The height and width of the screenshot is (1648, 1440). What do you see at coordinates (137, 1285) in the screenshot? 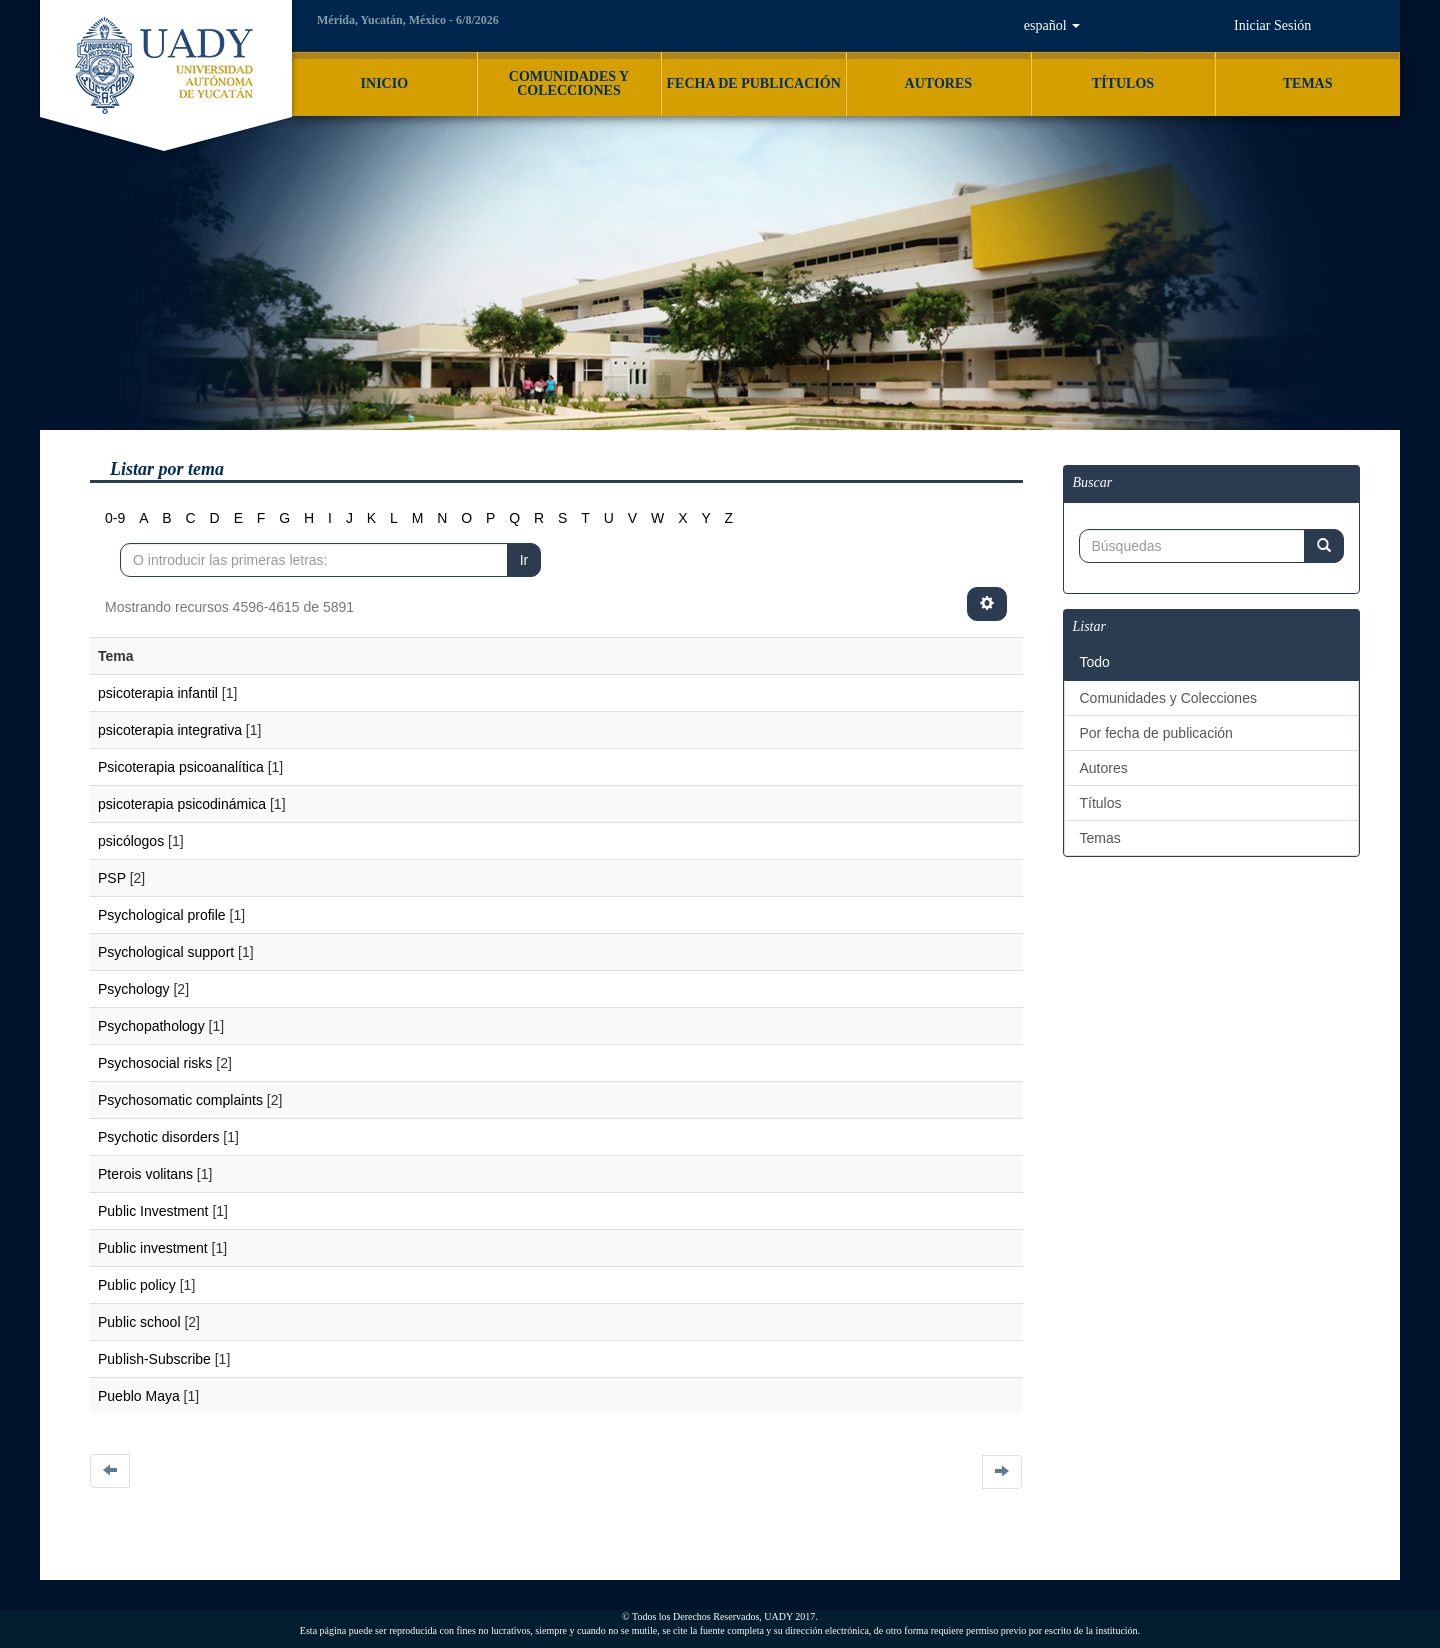
I see `Public policy` at bounding box center [137, 1285].